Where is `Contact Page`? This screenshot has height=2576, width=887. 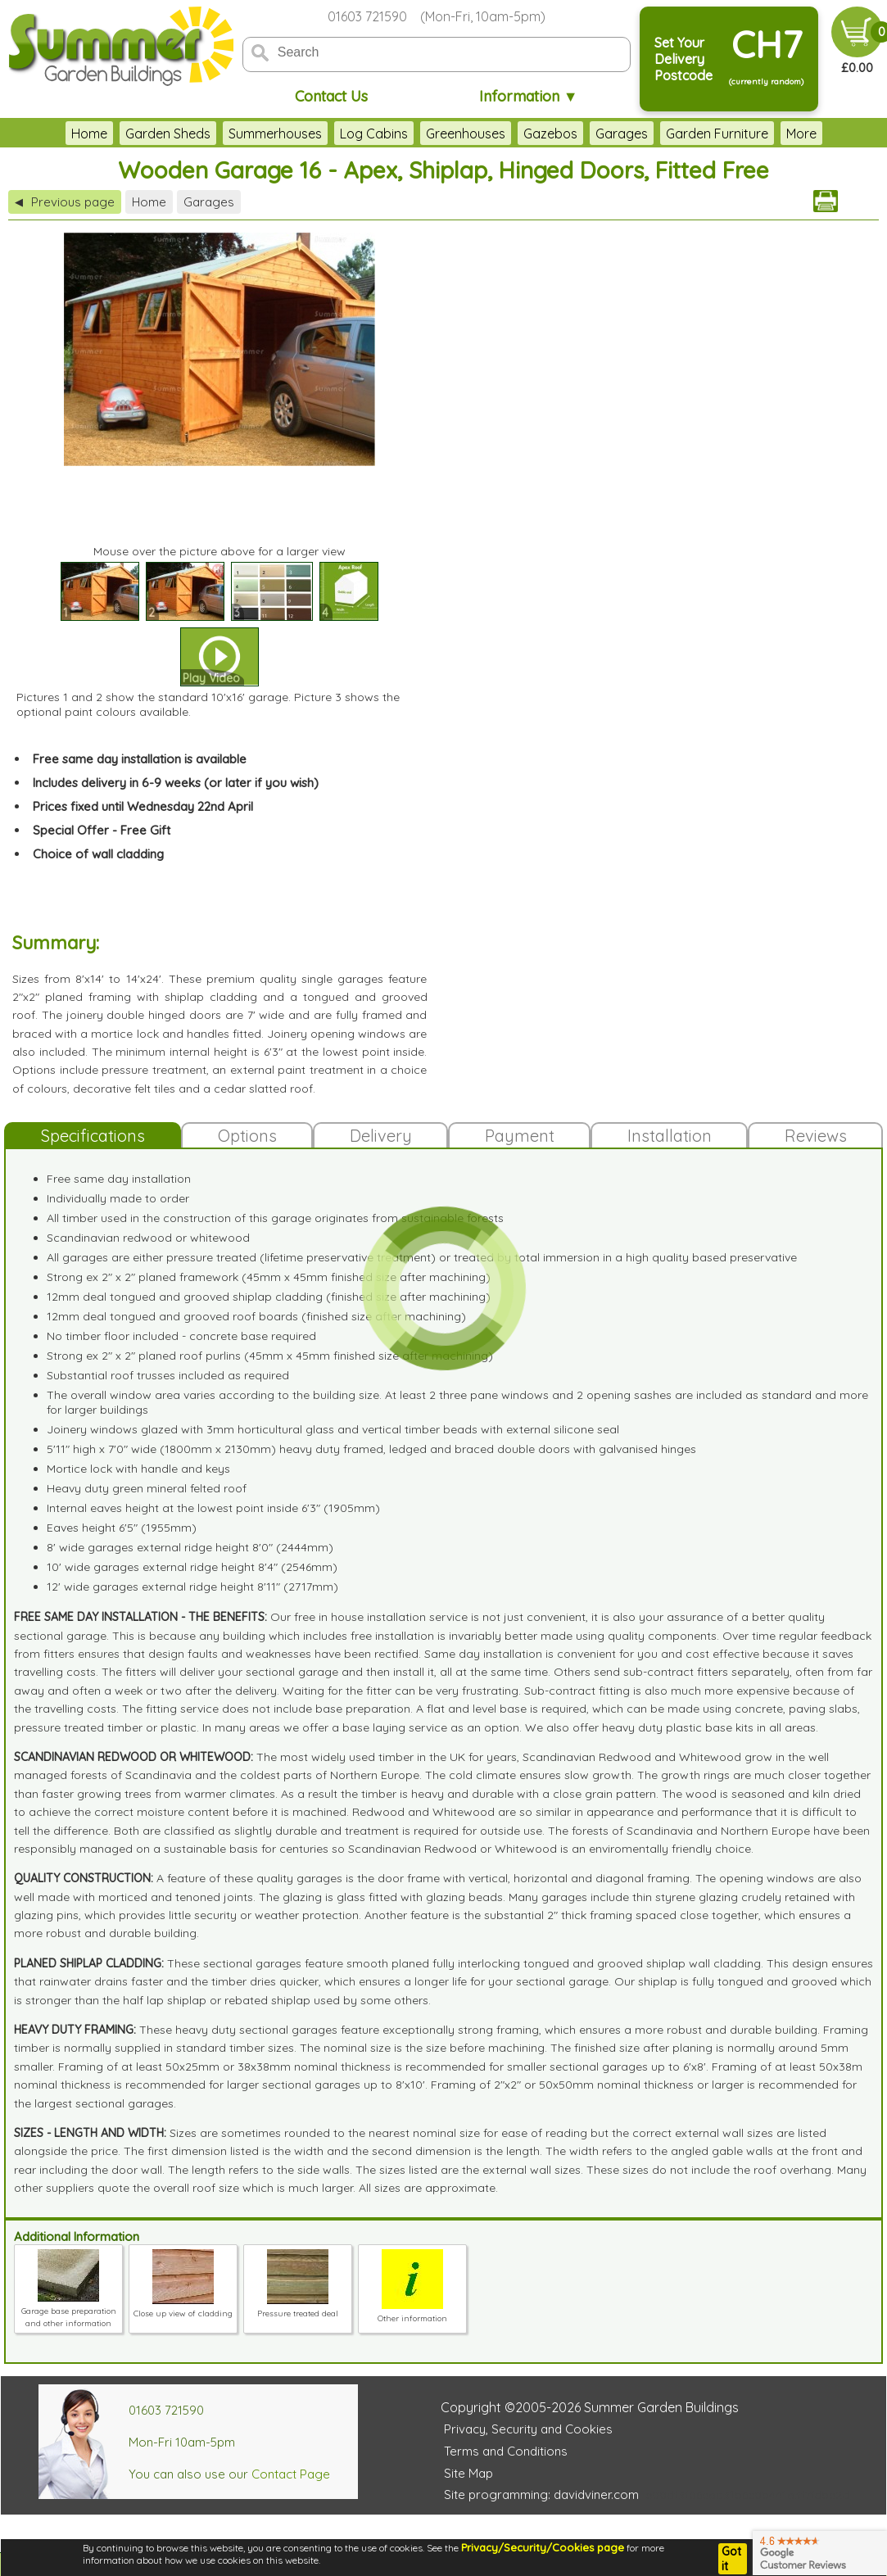 Contact Page is located at coordinates (290, 2474).